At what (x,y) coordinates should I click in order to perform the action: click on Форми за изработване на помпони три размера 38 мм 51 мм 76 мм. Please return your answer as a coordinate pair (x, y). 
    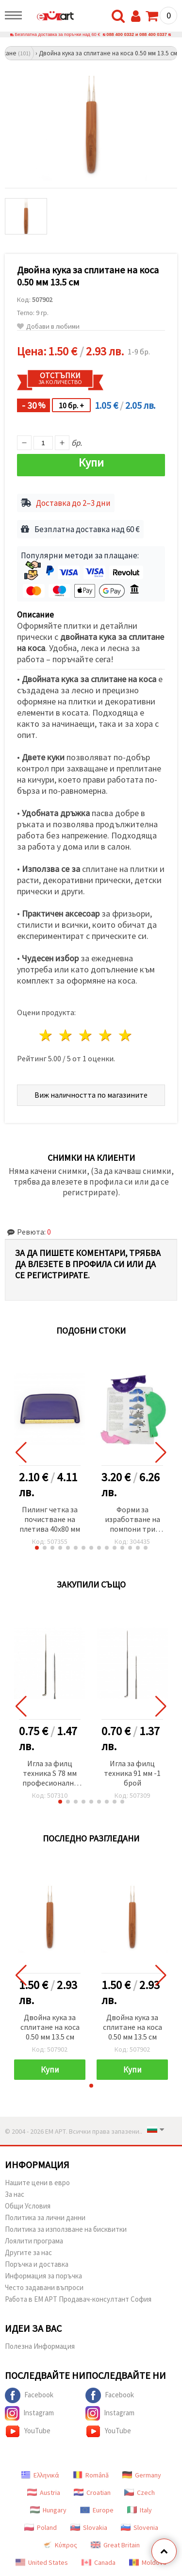
    Looking at the image, I should click on (132, 1520).